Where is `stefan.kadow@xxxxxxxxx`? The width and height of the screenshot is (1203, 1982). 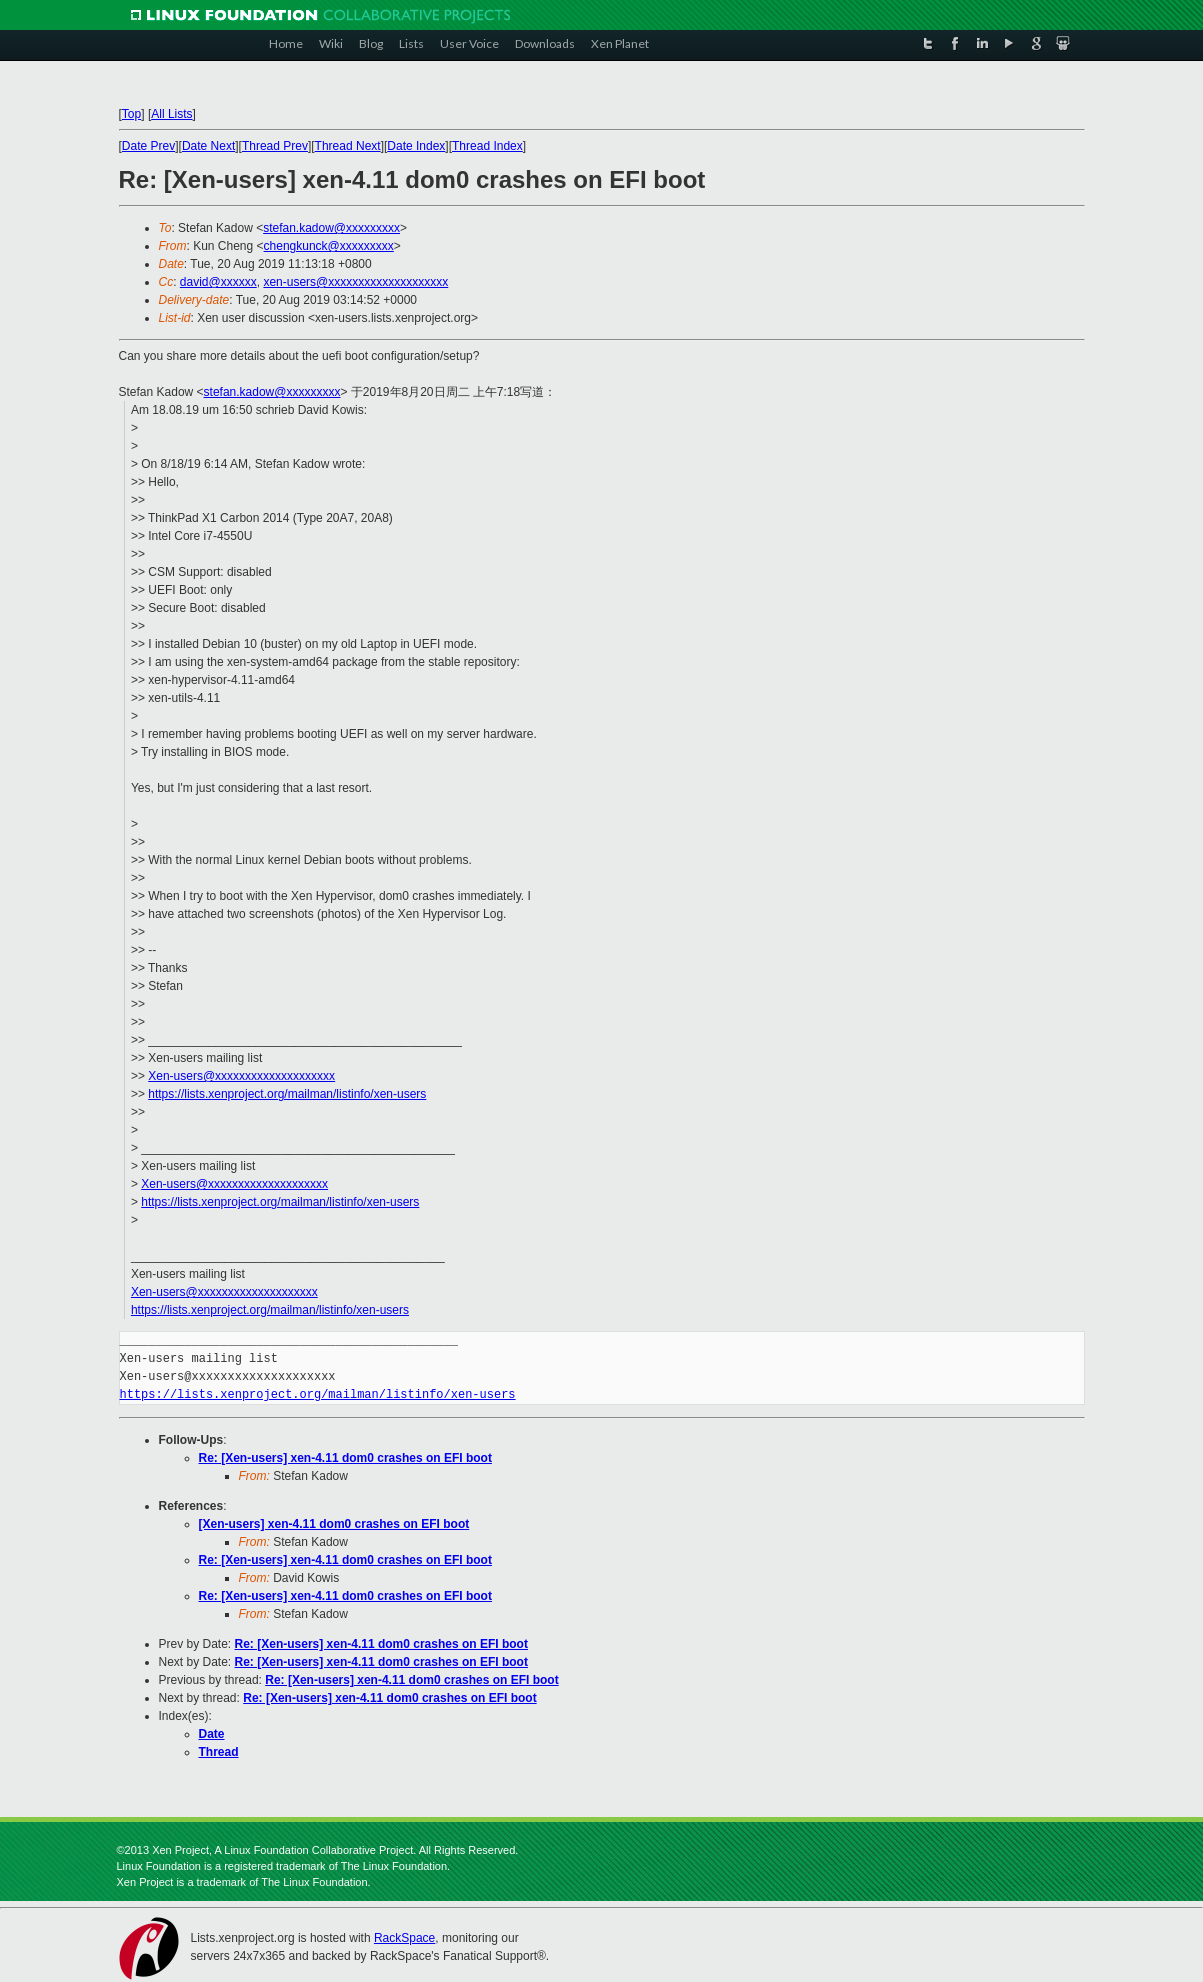 stefan.kadow@xxxxxxxxx is located at coordinates (331, 228).